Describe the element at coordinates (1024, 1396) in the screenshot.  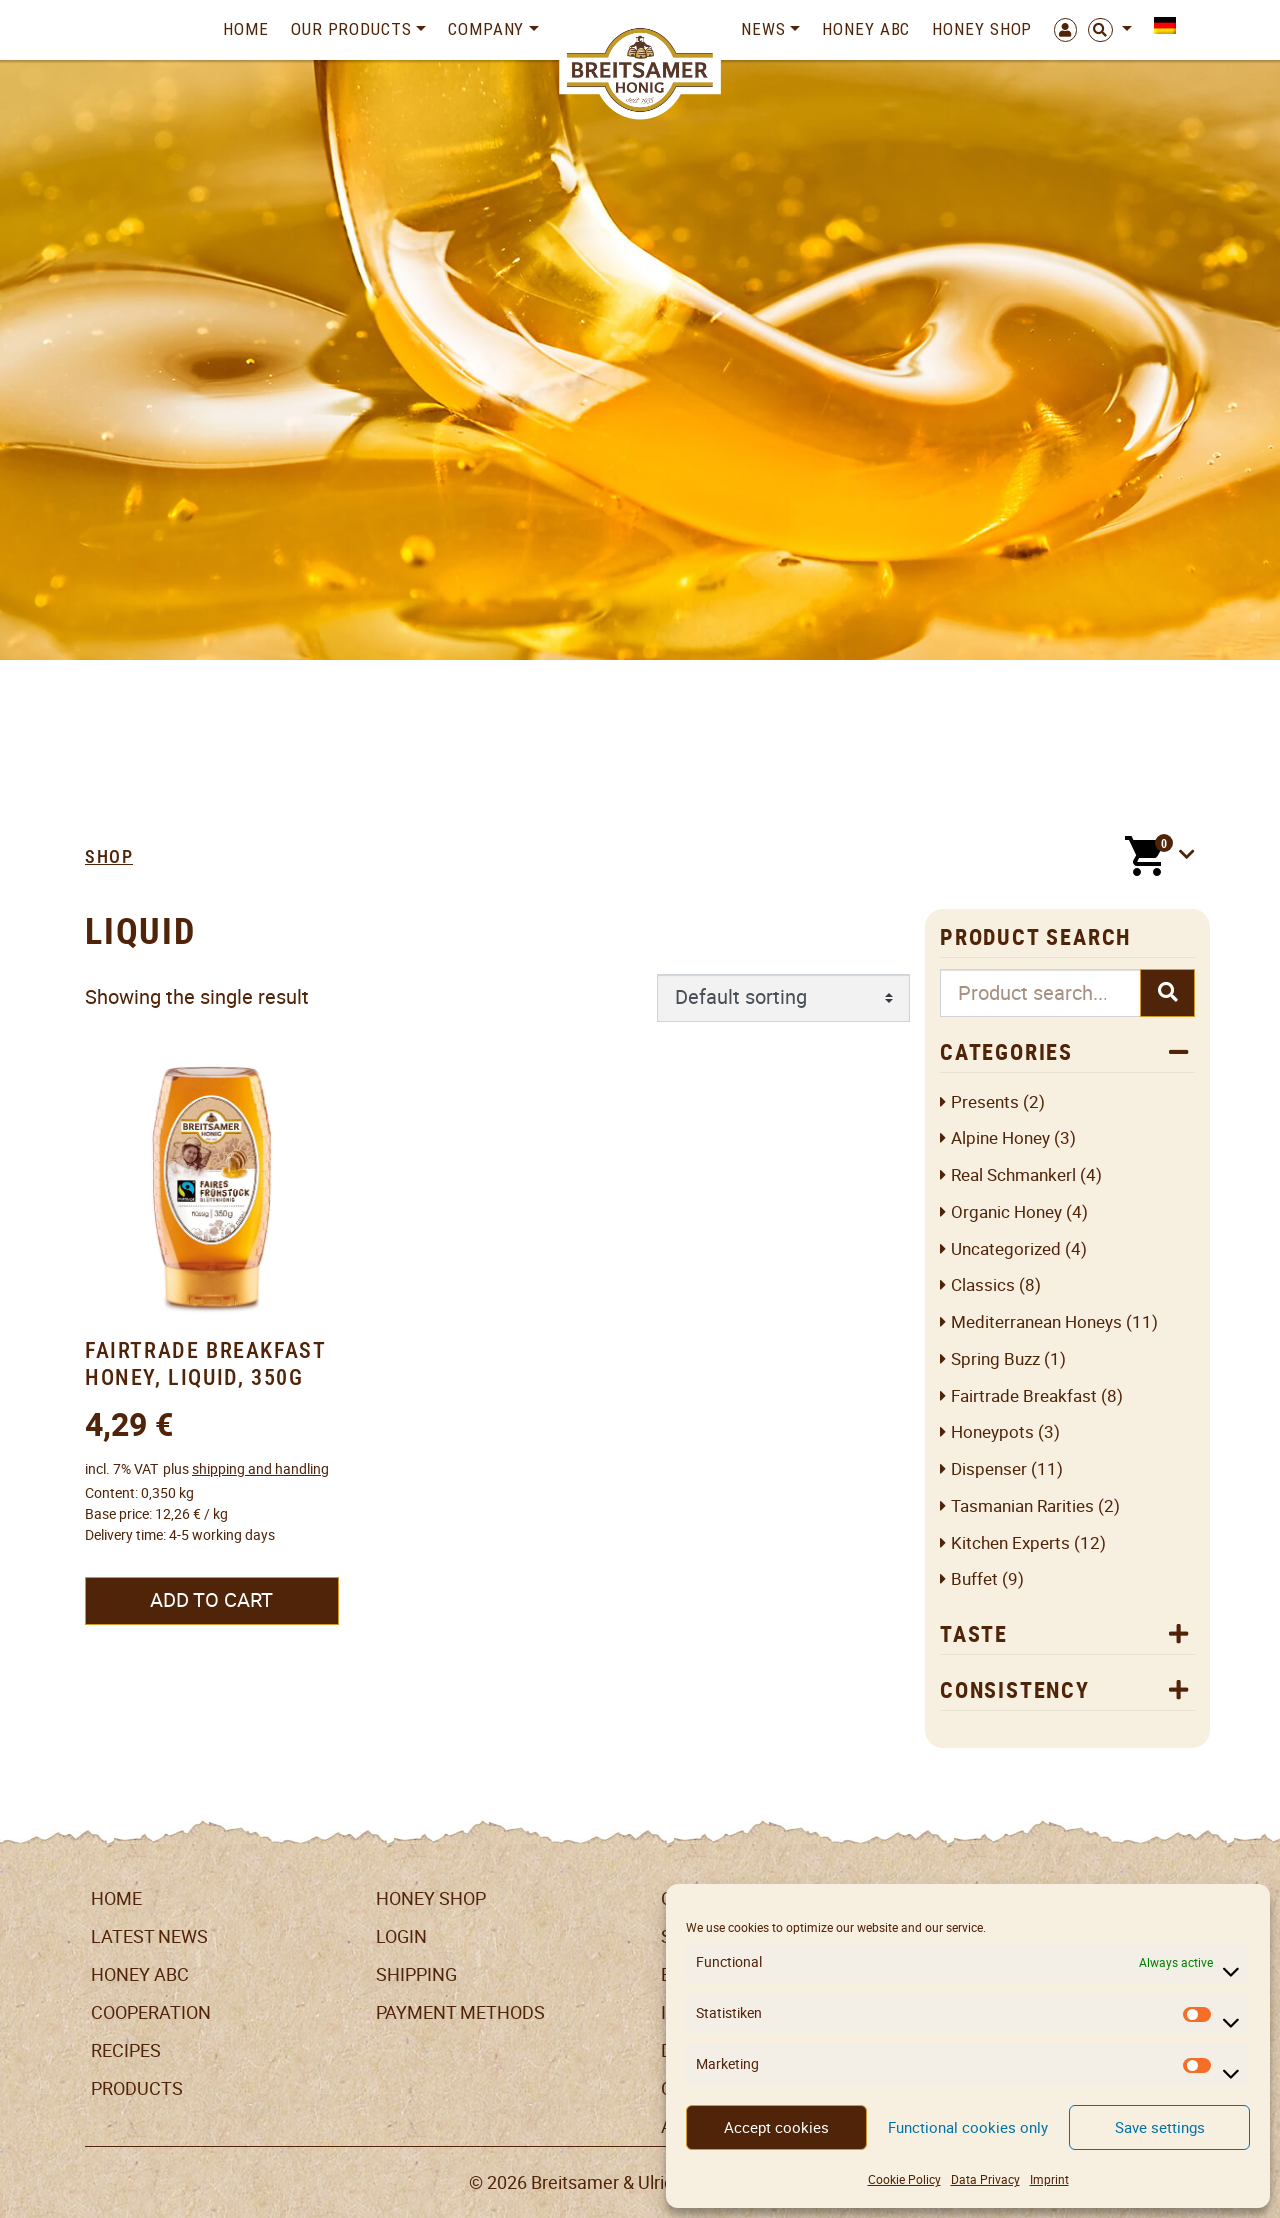
I see `Fairtrade breakfast` at that location.